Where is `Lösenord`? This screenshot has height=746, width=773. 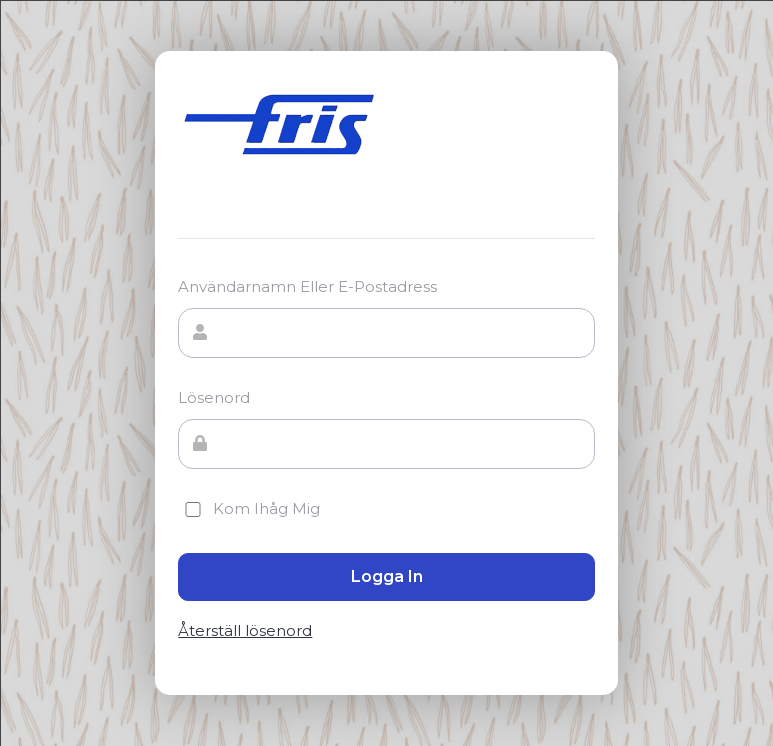 Lösenord is located at coordinates (214, 397).